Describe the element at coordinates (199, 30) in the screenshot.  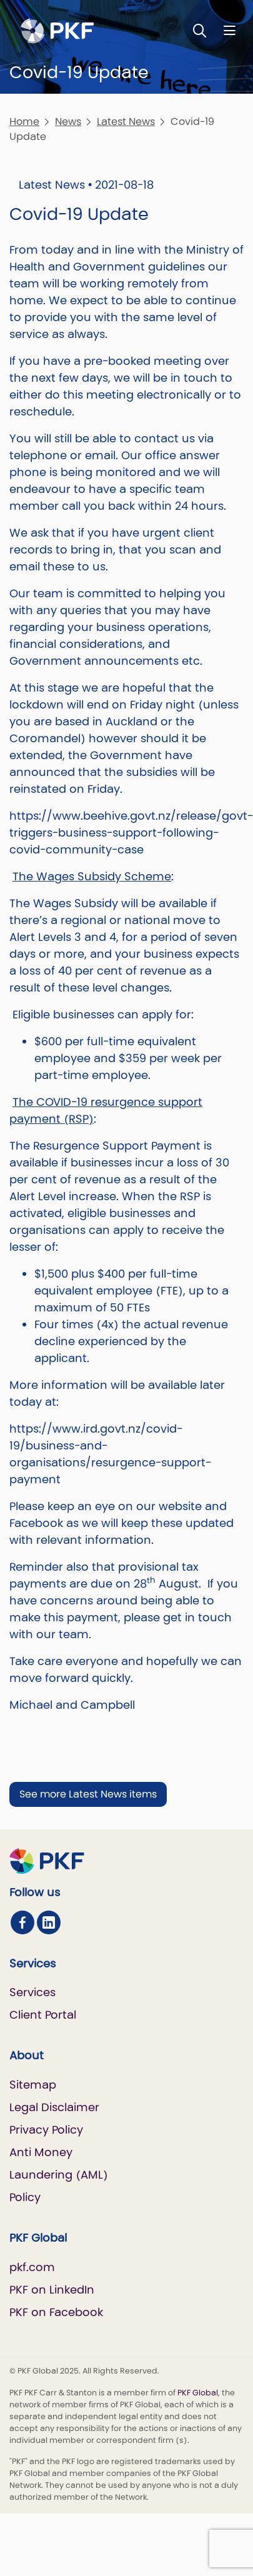
I see `[Toggle Search]` at that location.